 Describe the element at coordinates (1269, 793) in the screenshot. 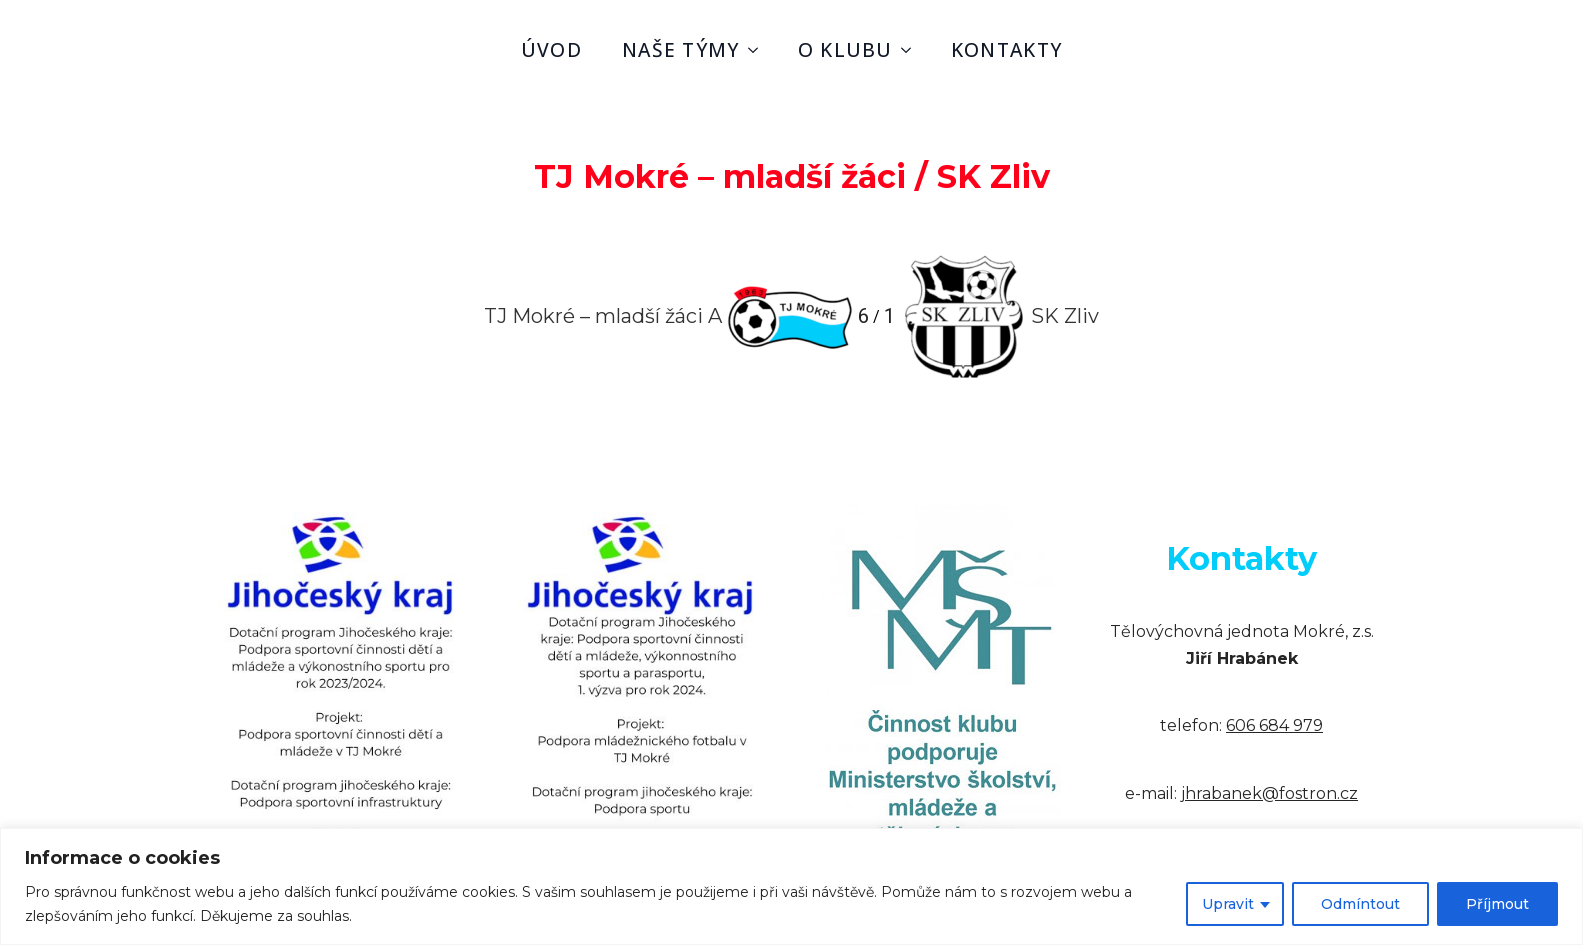

I see `jhrabanek@fostron.cz` at that location.